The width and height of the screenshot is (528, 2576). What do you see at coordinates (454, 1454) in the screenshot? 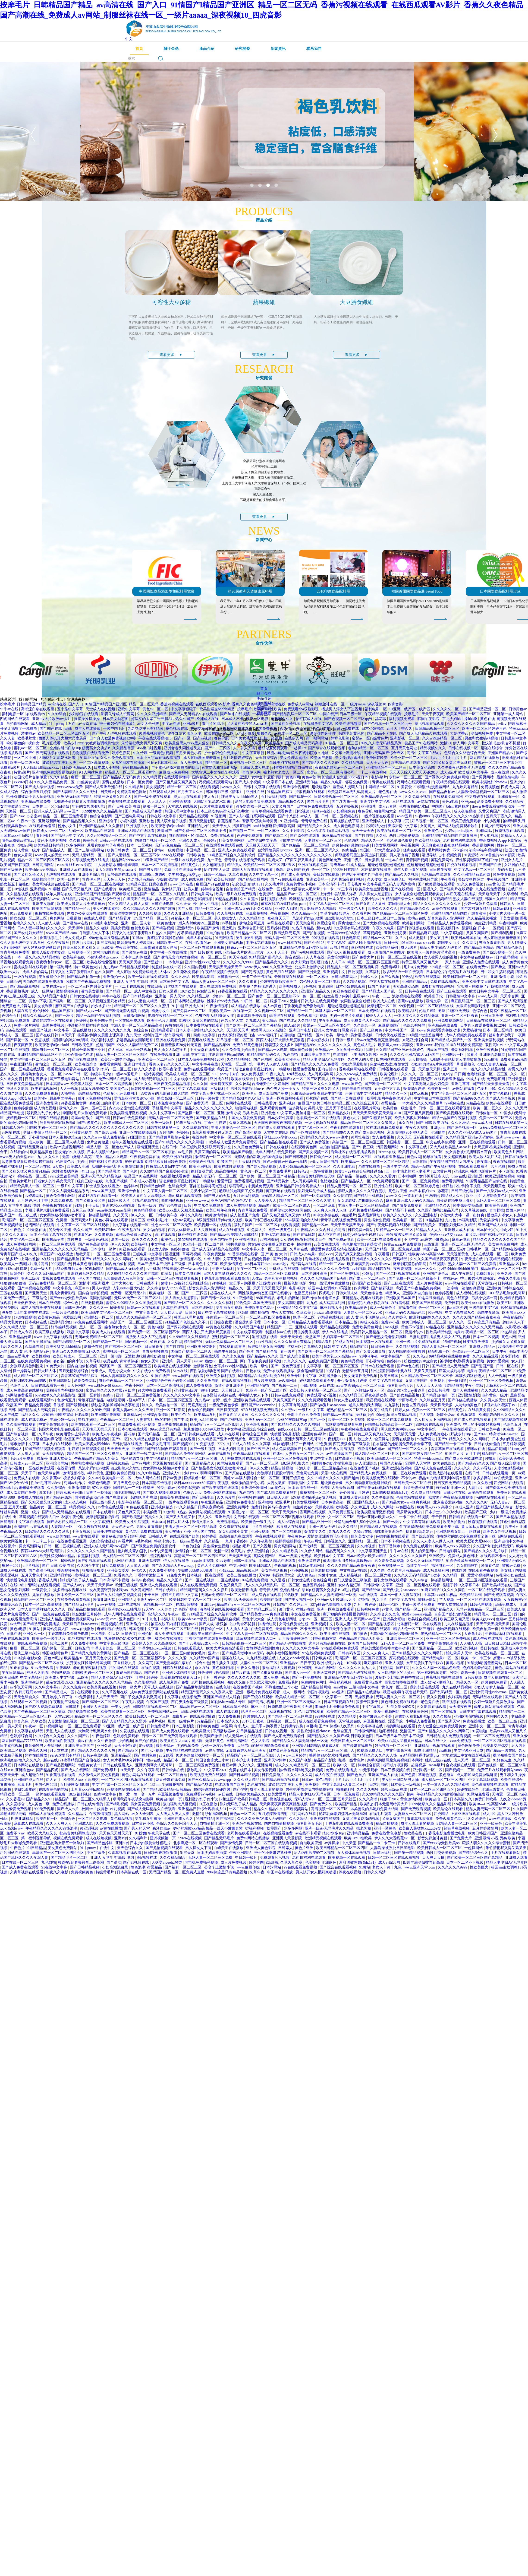
I see `91国产大片` at bounding box center [454, 1454].